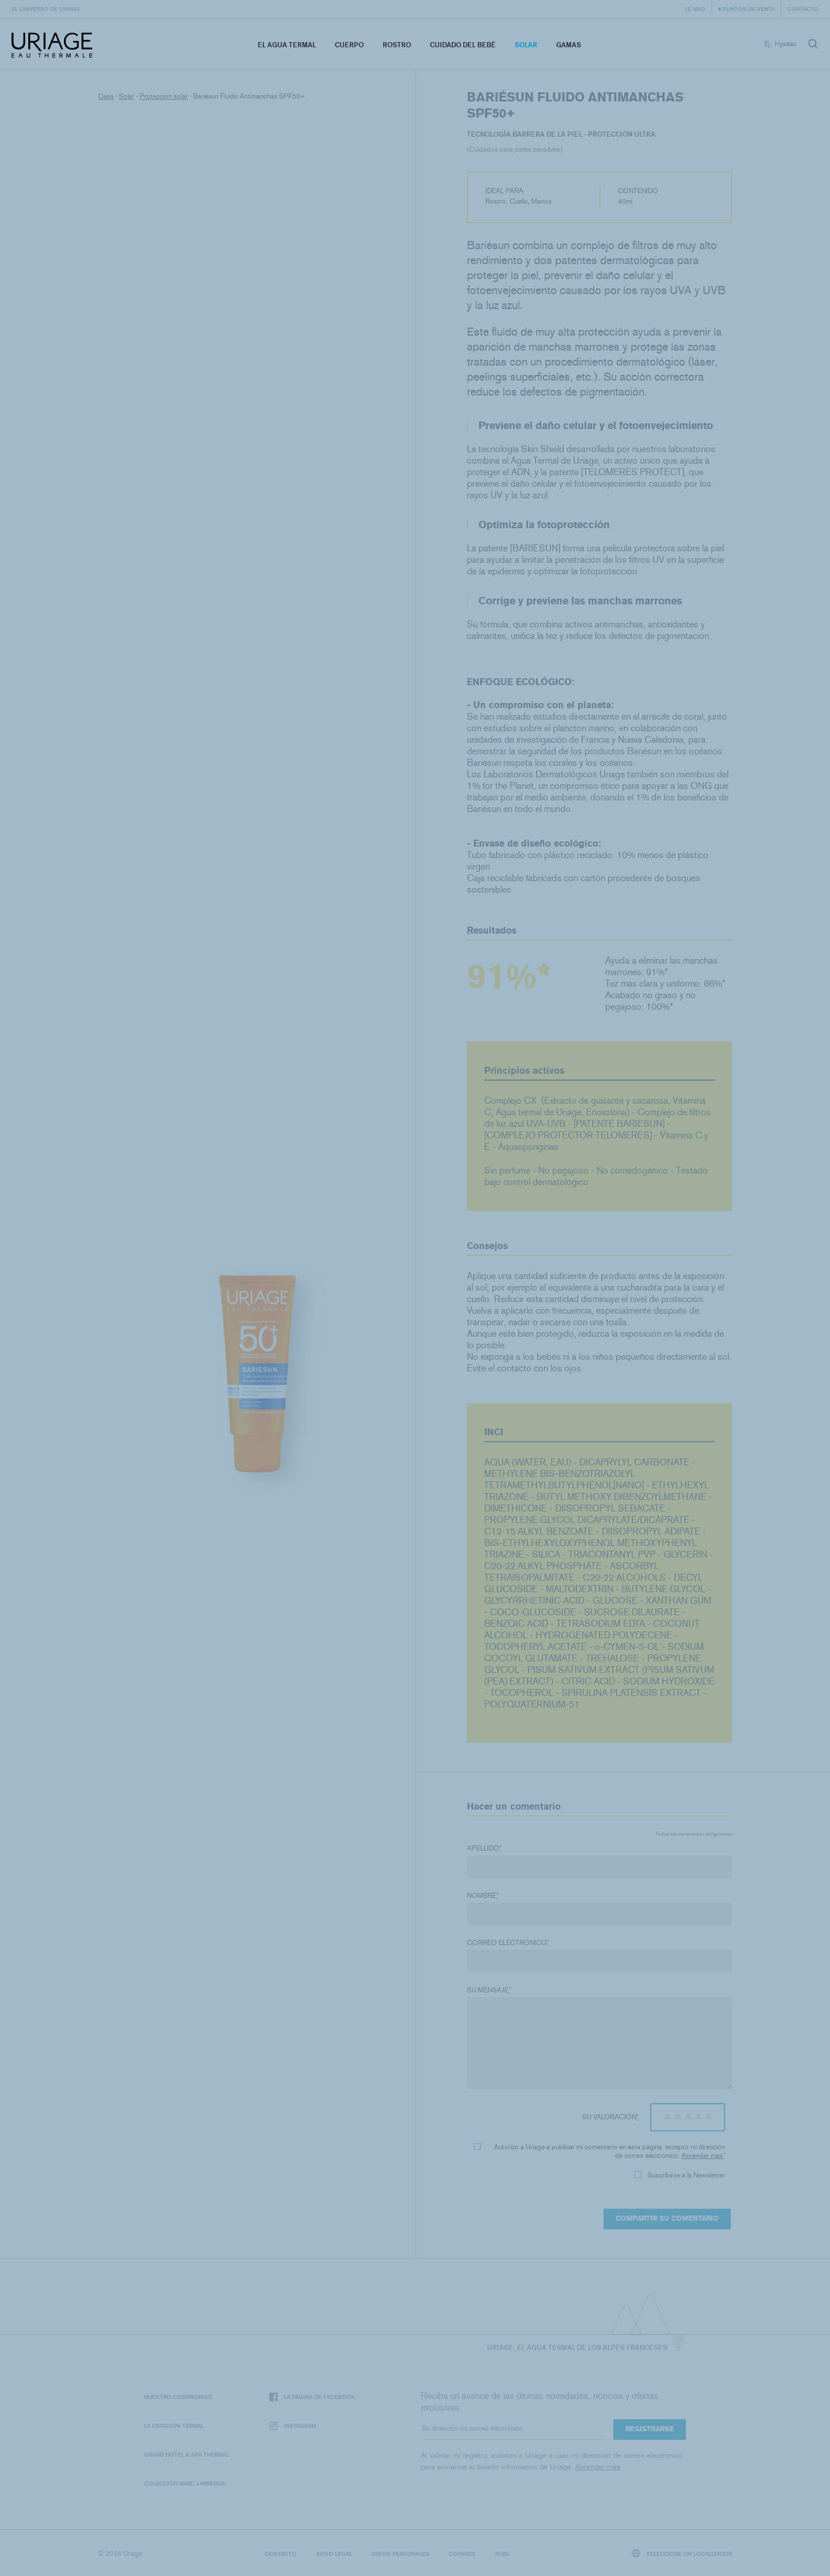 The width and height of the screenshot is (830, 2576). I want to click on Cookies, so click(462, 2553).